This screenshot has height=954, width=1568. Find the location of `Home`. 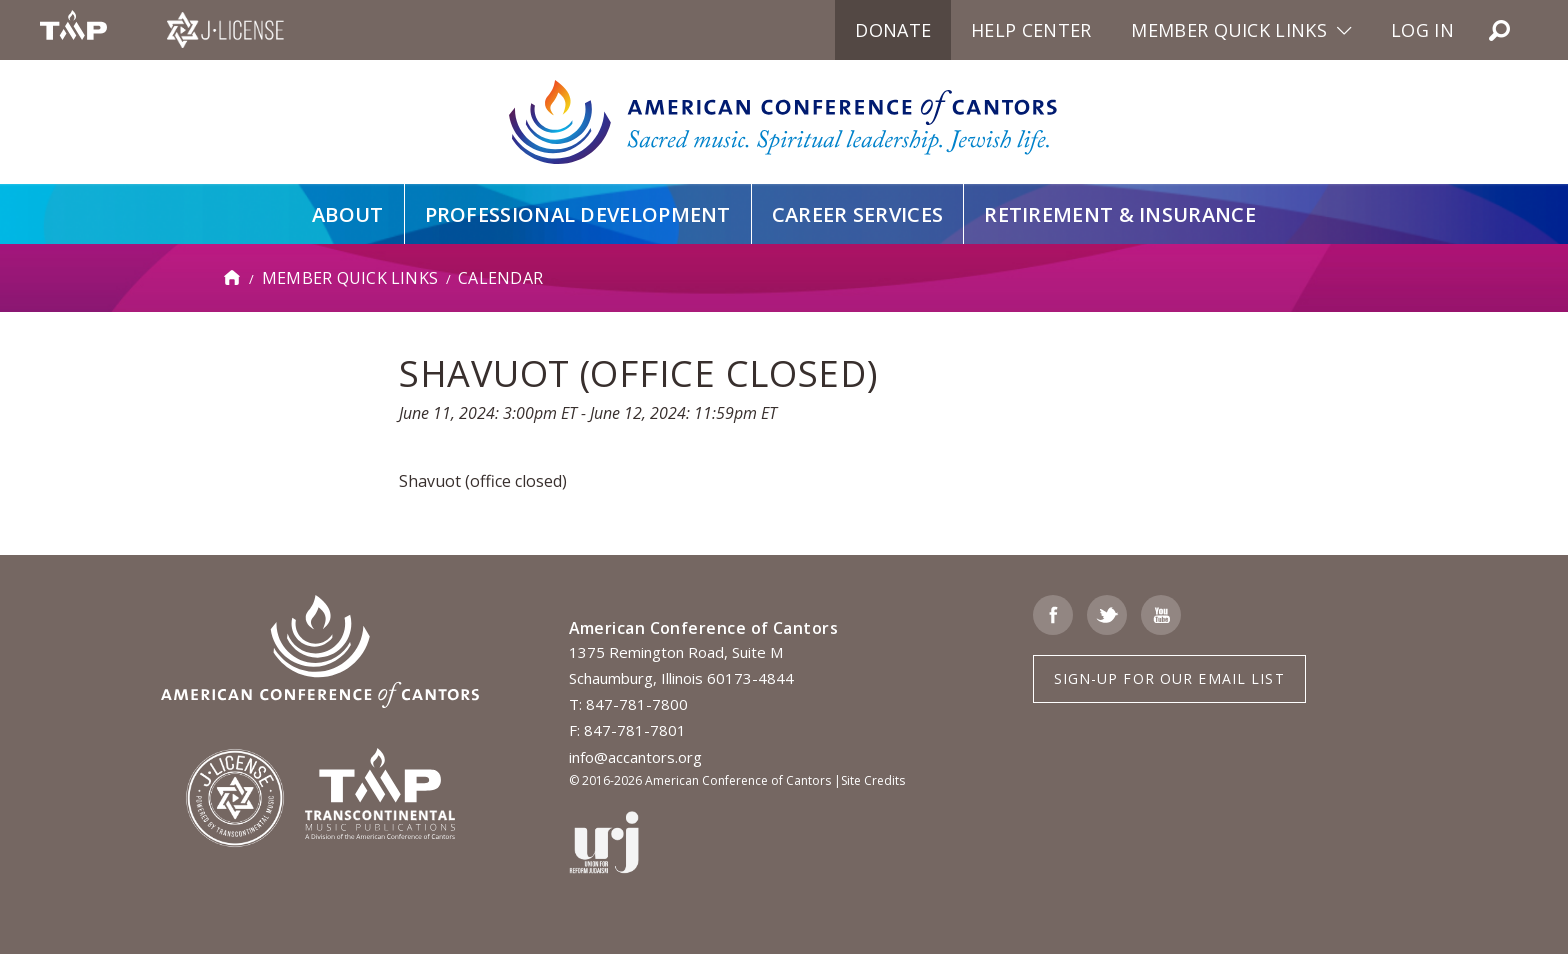

Home is located at coordinates (233, 278).